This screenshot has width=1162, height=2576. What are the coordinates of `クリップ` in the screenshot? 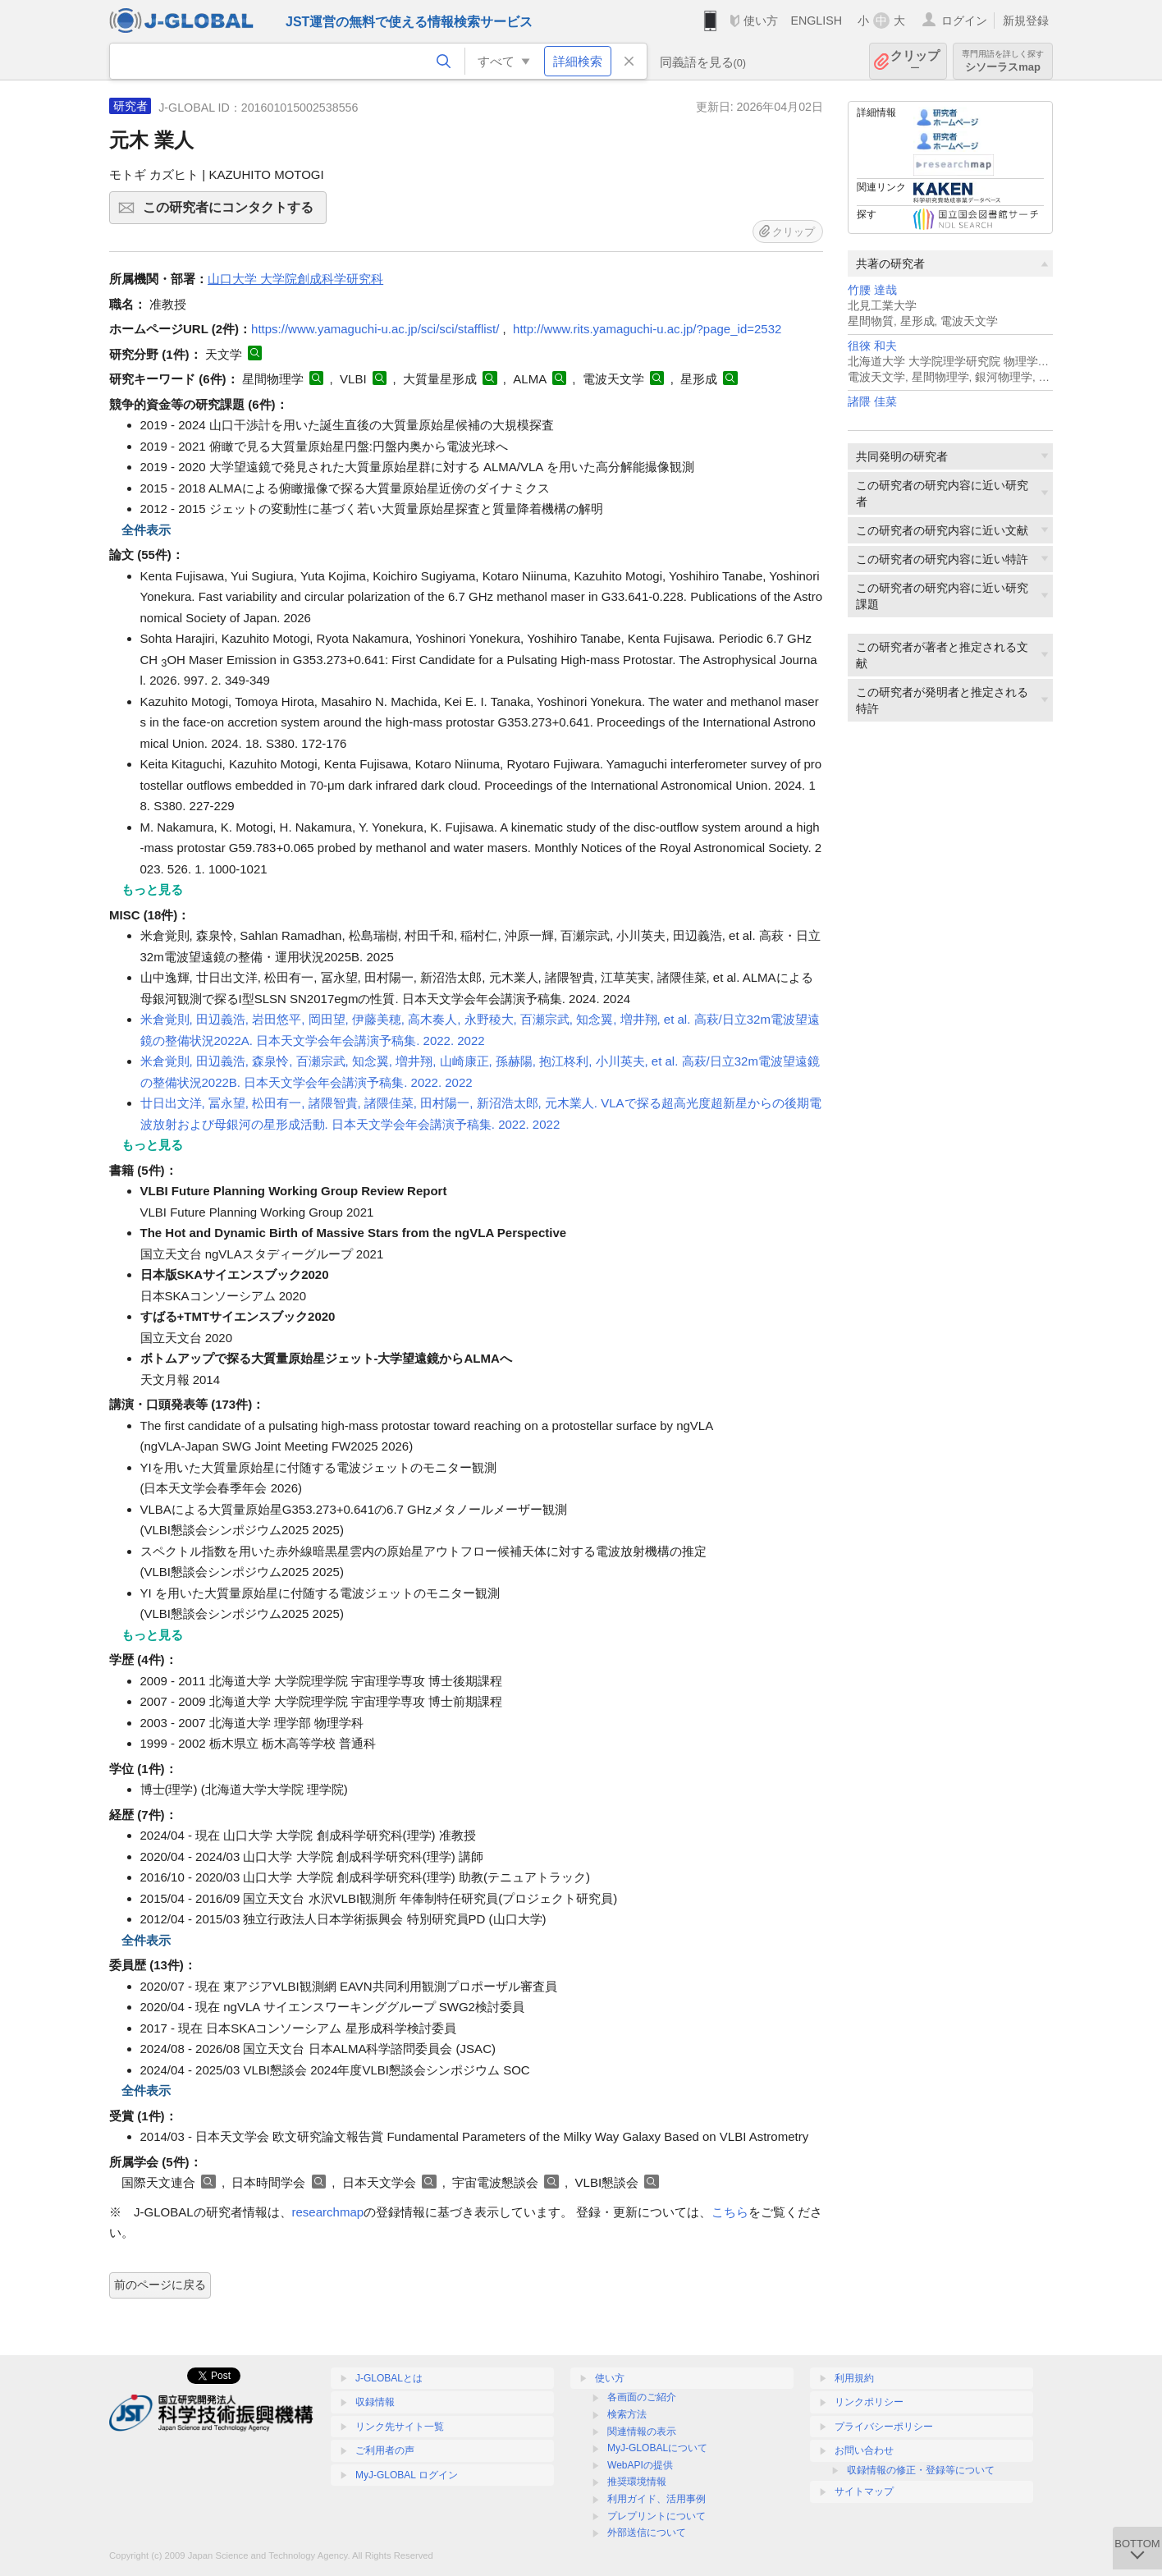 It's located at (915, 61).